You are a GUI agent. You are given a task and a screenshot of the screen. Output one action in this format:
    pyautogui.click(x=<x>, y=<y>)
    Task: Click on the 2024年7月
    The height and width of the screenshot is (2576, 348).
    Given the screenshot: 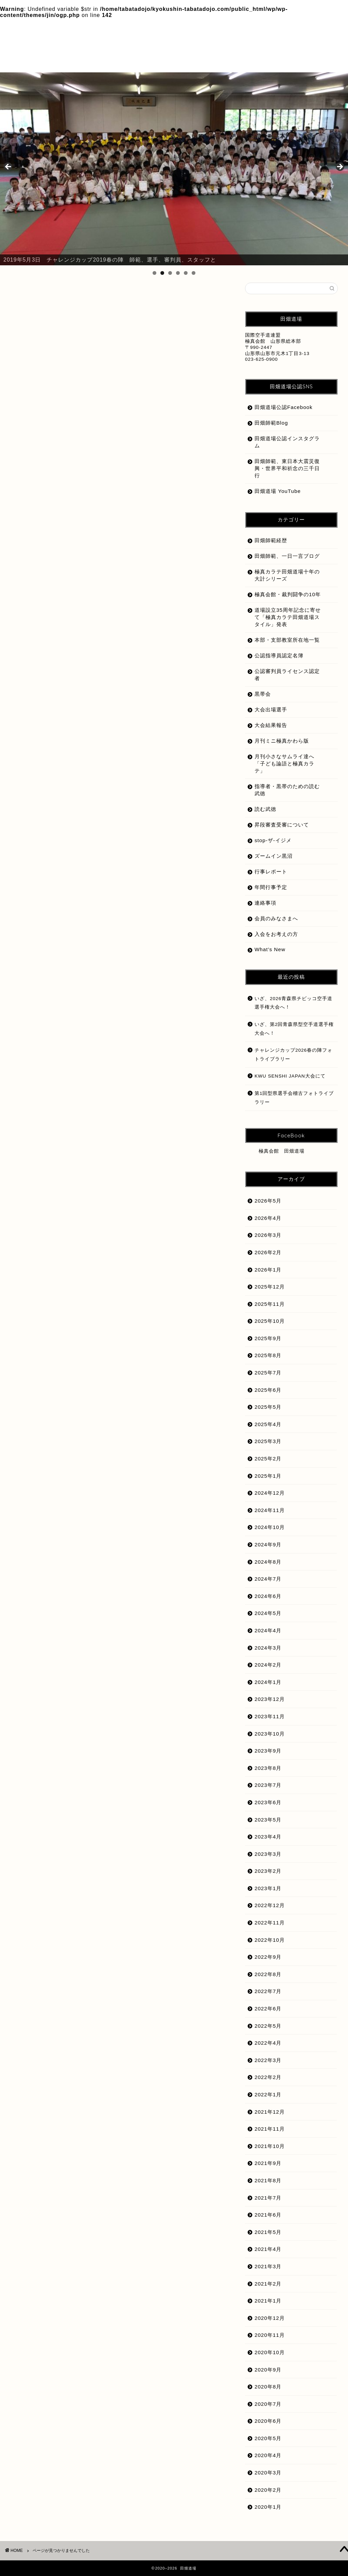 What is the action you would take?
    pyautogui.click(x=268, y=1579)
    